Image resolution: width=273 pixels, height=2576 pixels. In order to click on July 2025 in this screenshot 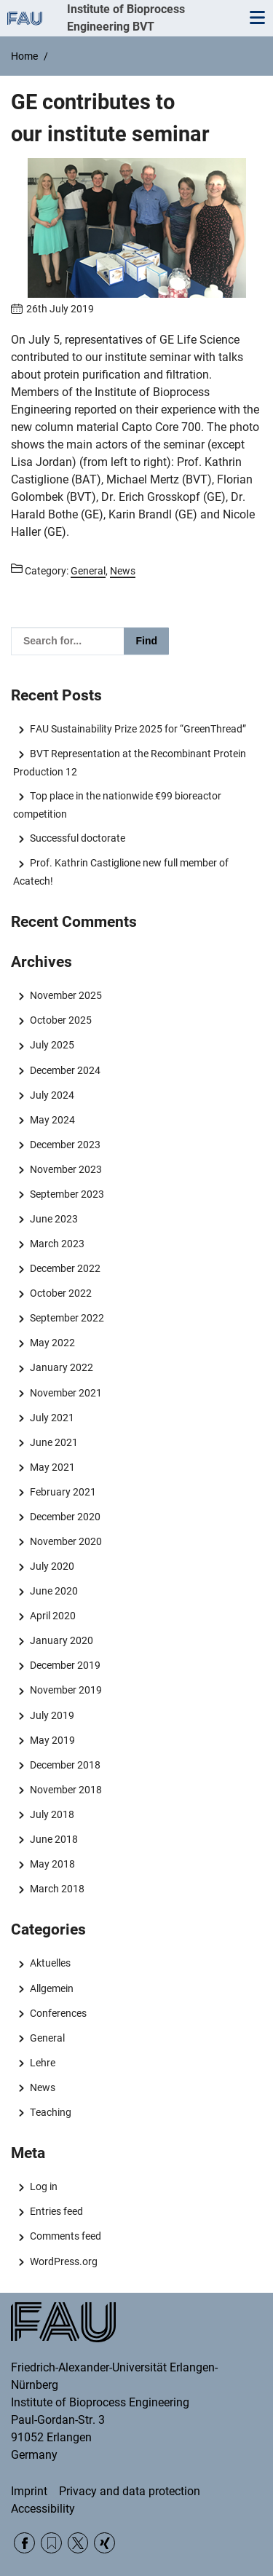, I will do `click(52, 1045)`.